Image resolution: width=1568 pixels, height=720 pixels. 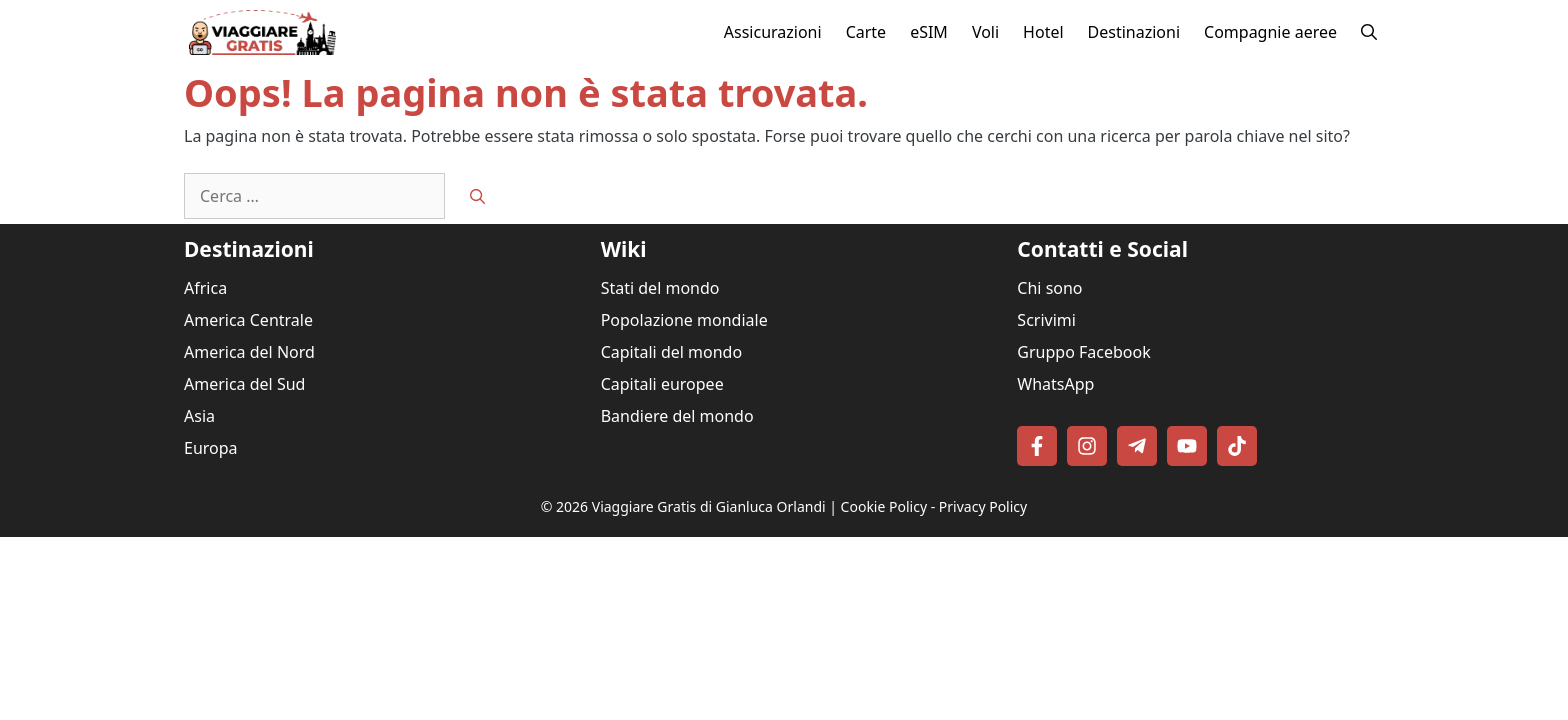 What do you see at coordinates (1083, 352) in the screenshot?
I see `Gruppo Facebook` at bounding box center [1083, 352].